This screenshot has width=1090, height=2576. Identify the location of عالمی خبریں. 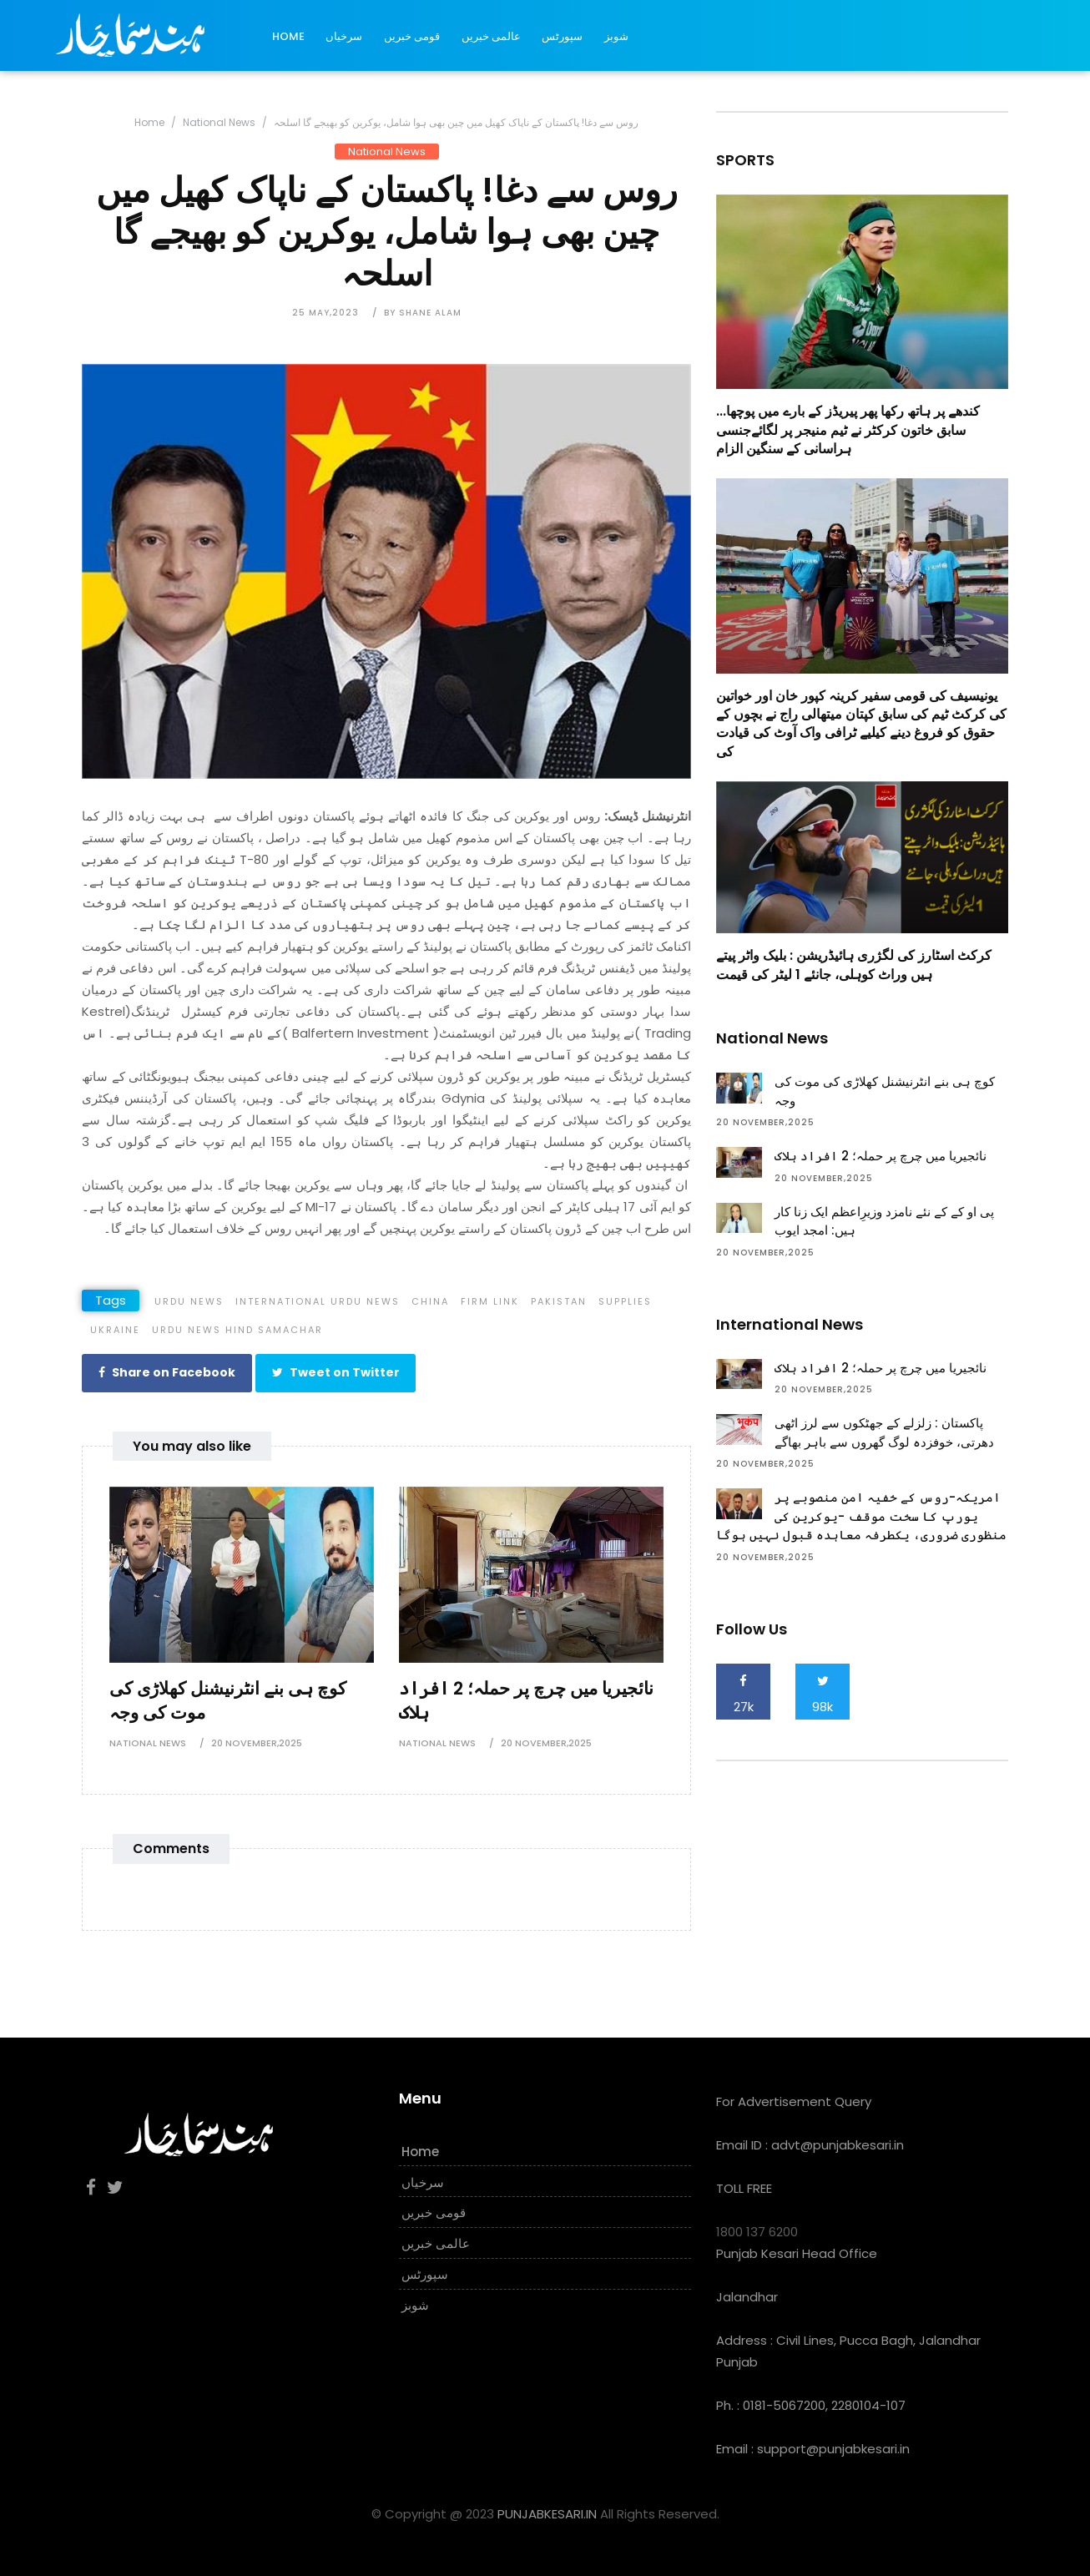
(491, 36).